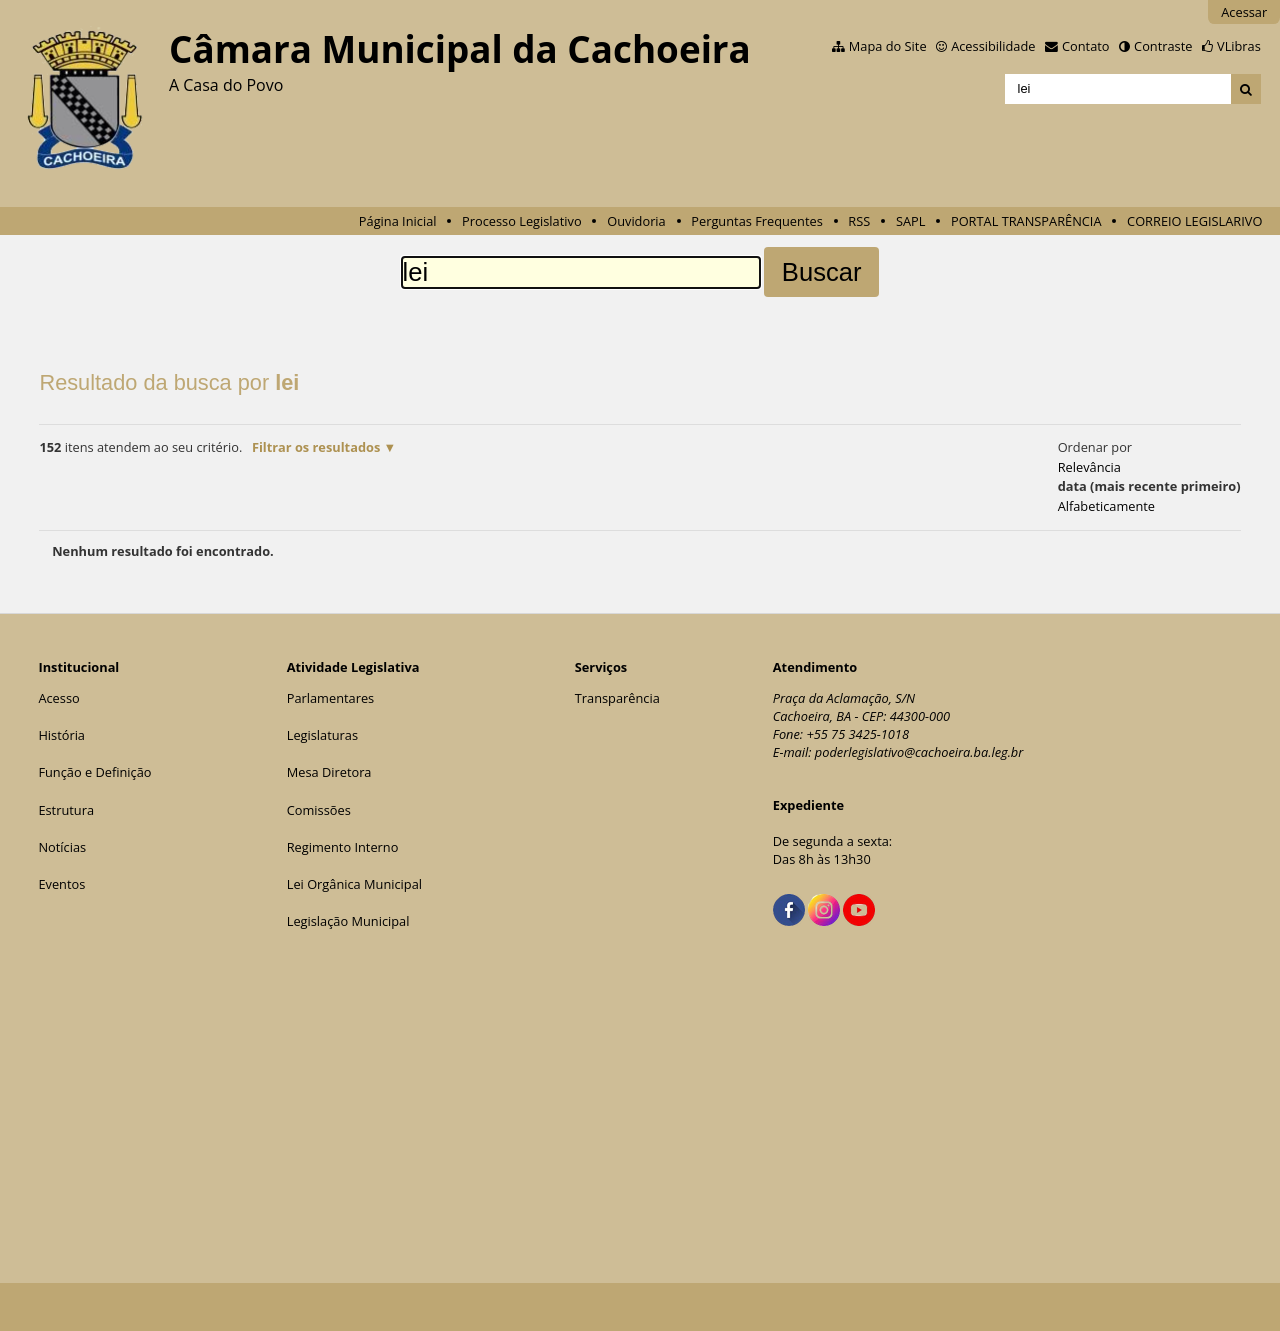  What do you see at coordinates (888, 46) in the screenshot?
I see `Mapa do Site` at bounding box center [888, 46].